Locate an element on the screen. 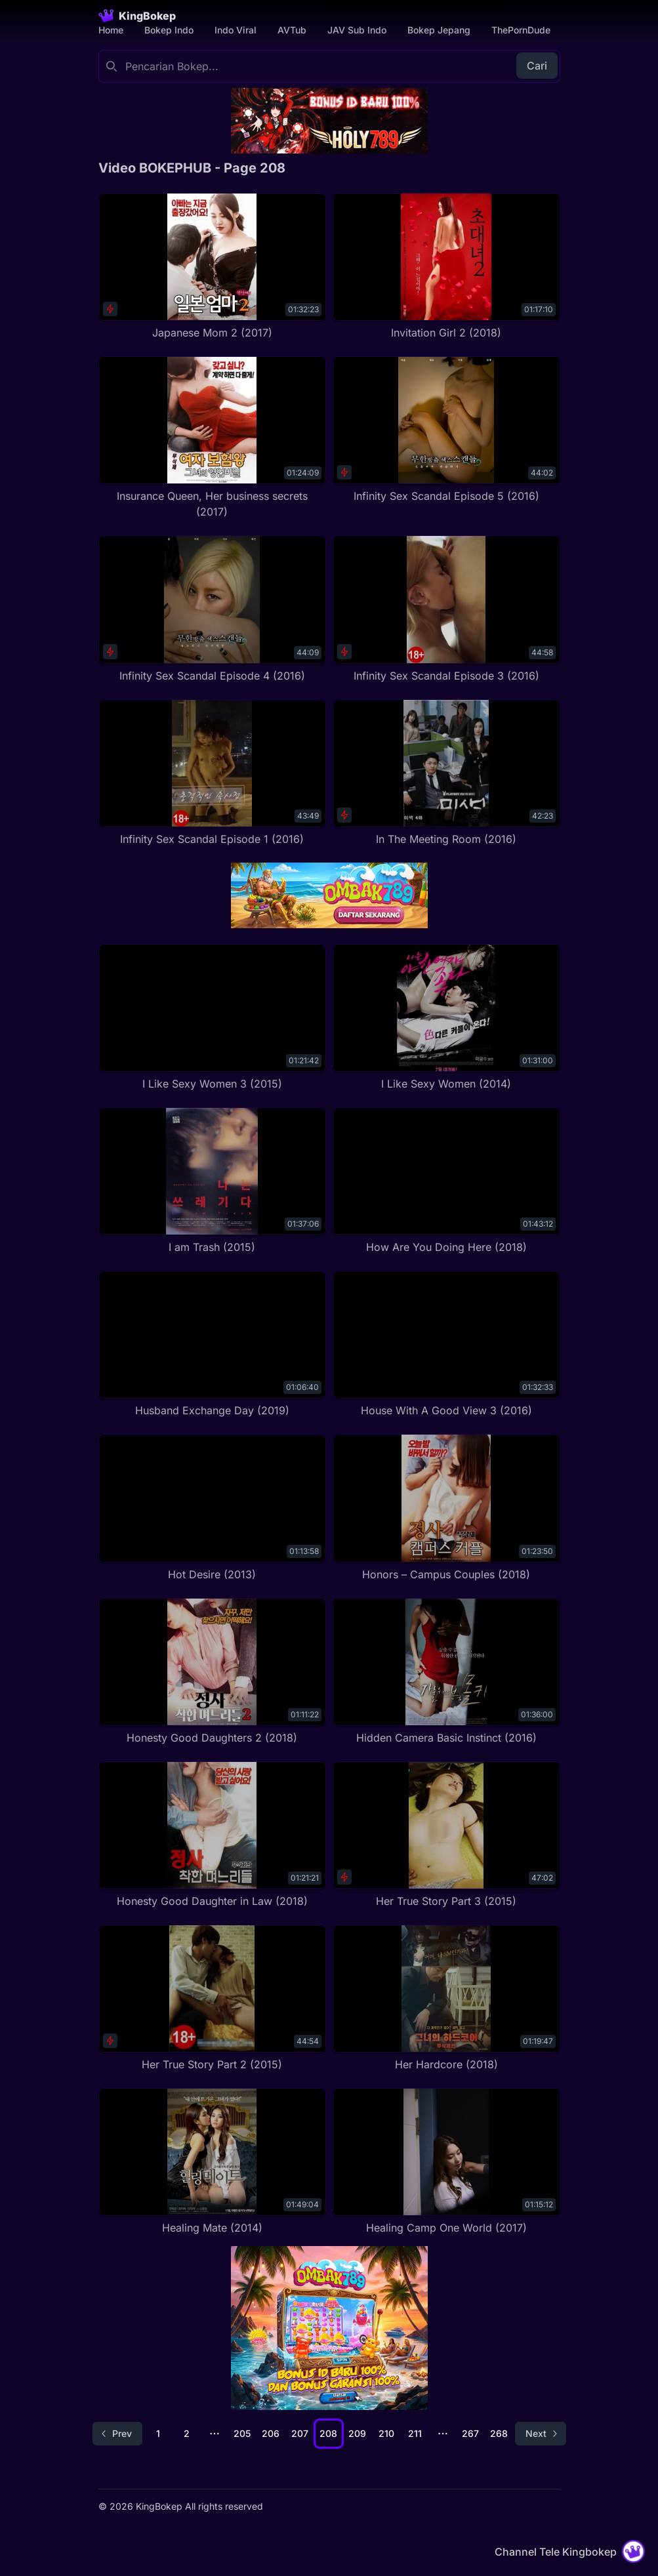  [Go to next page] is located at coordinates (540, 2433).